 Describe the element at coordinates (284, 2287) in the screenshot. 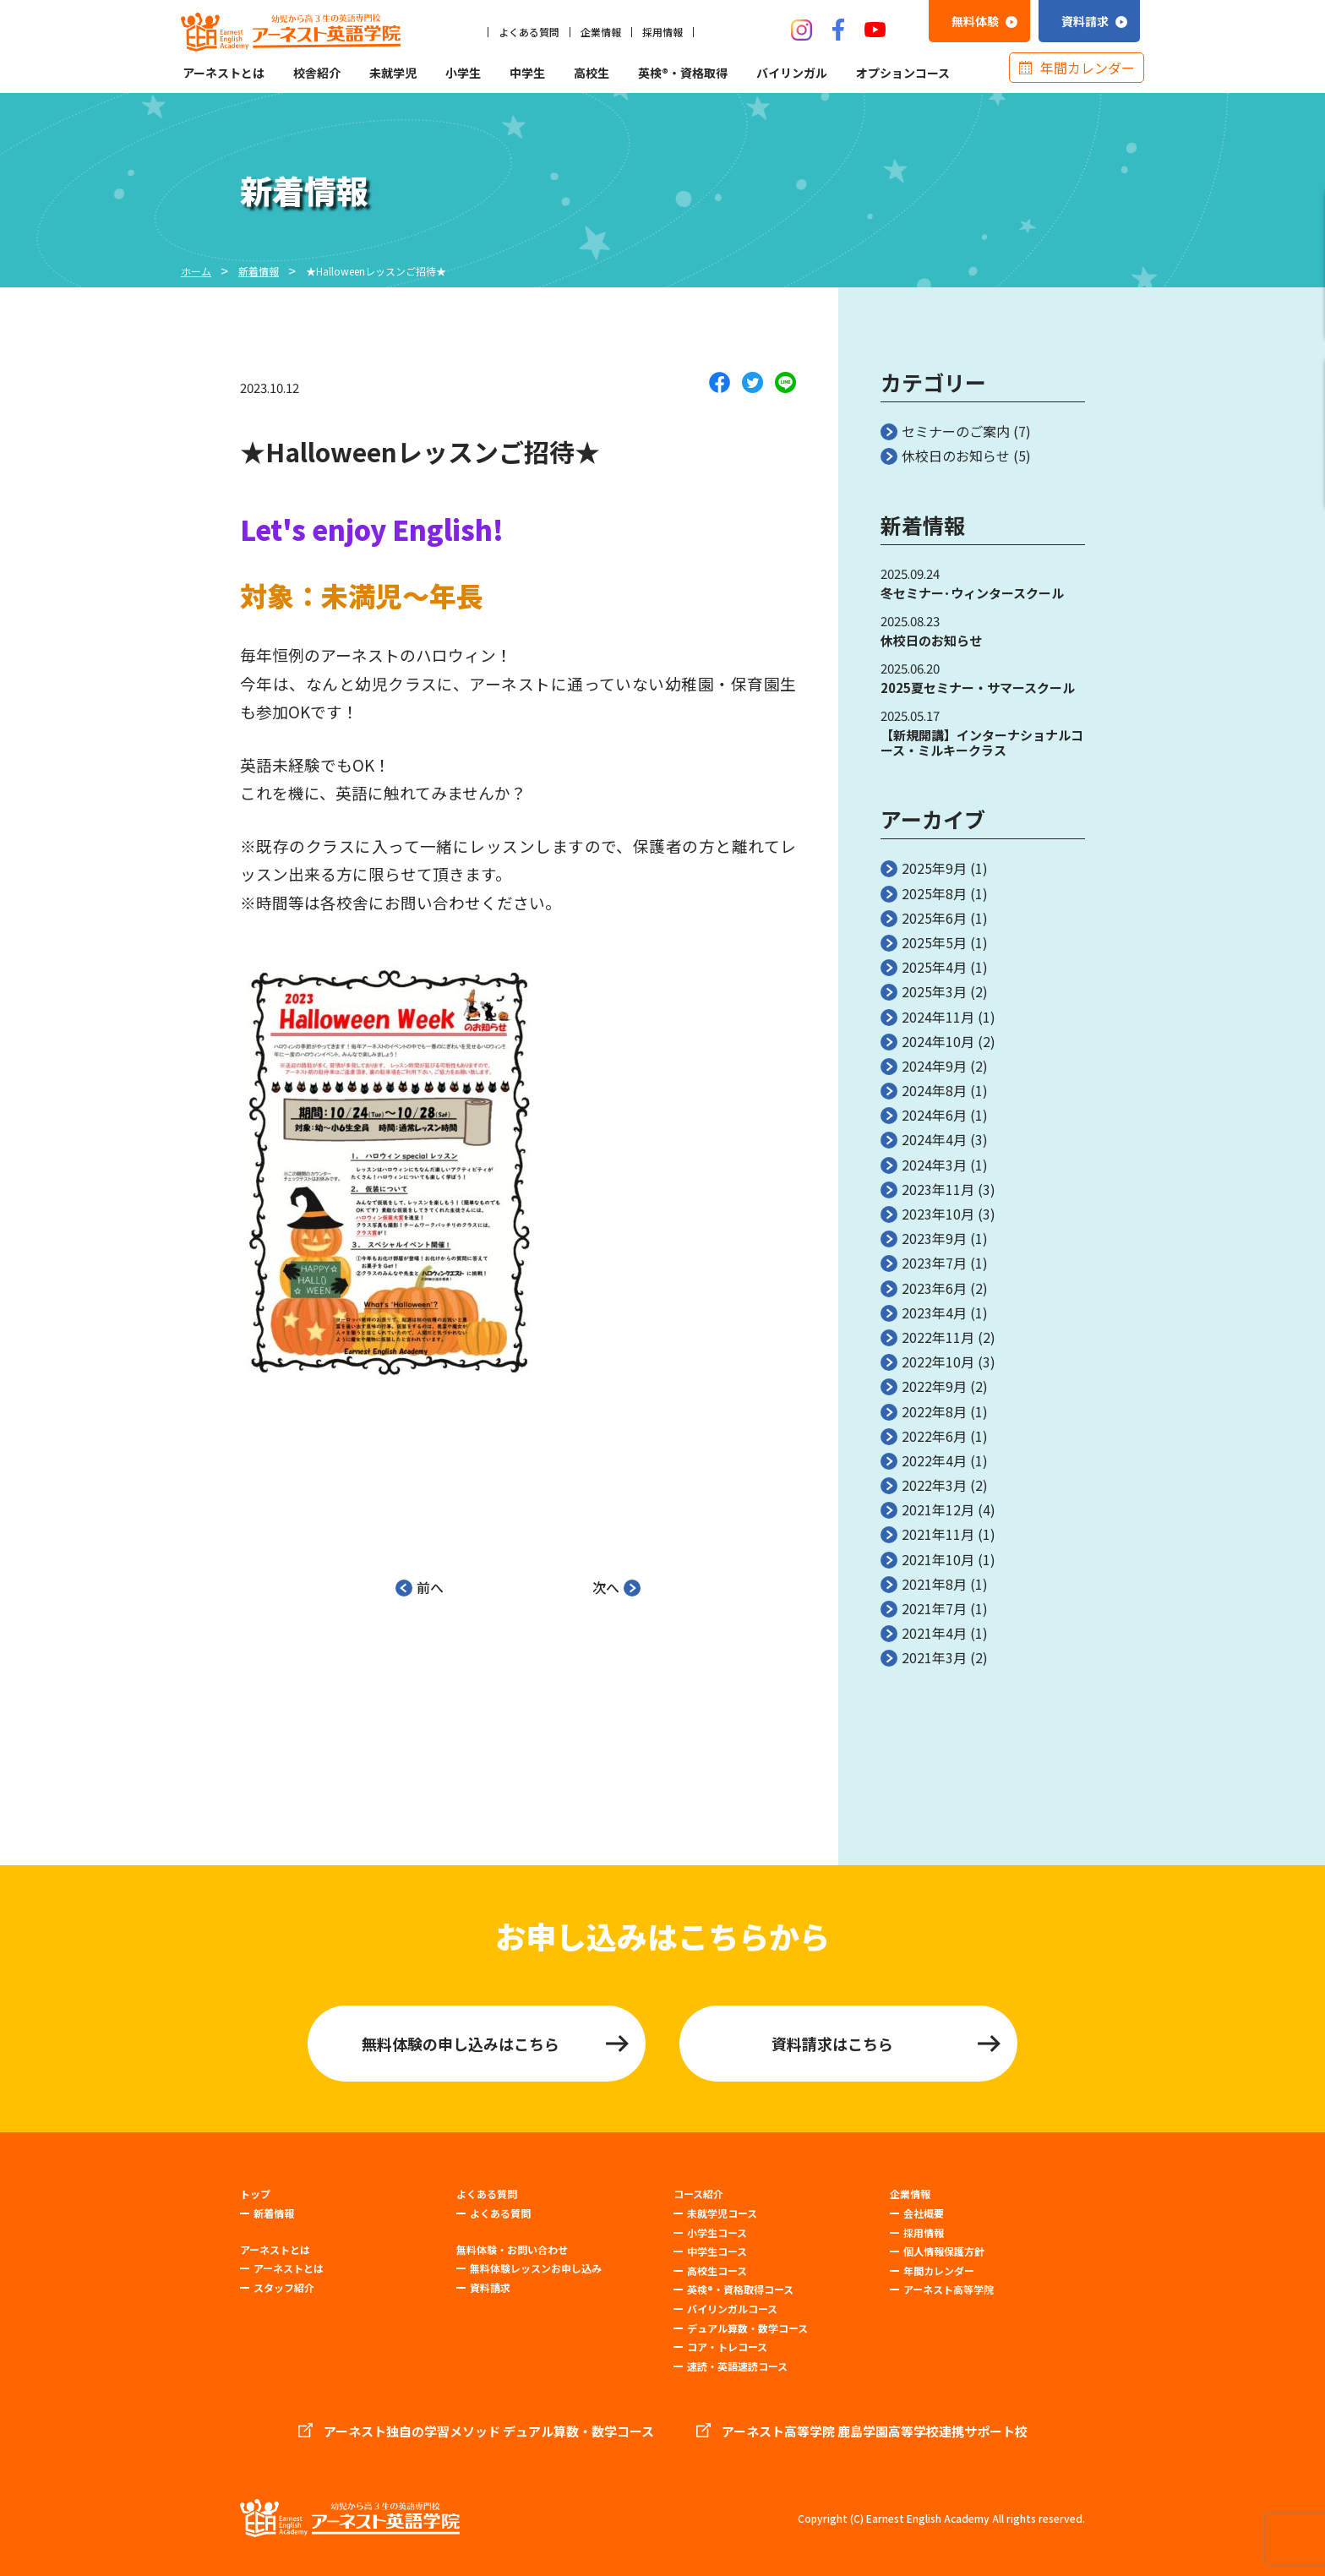

I see `スタッフ紹介` at that location.